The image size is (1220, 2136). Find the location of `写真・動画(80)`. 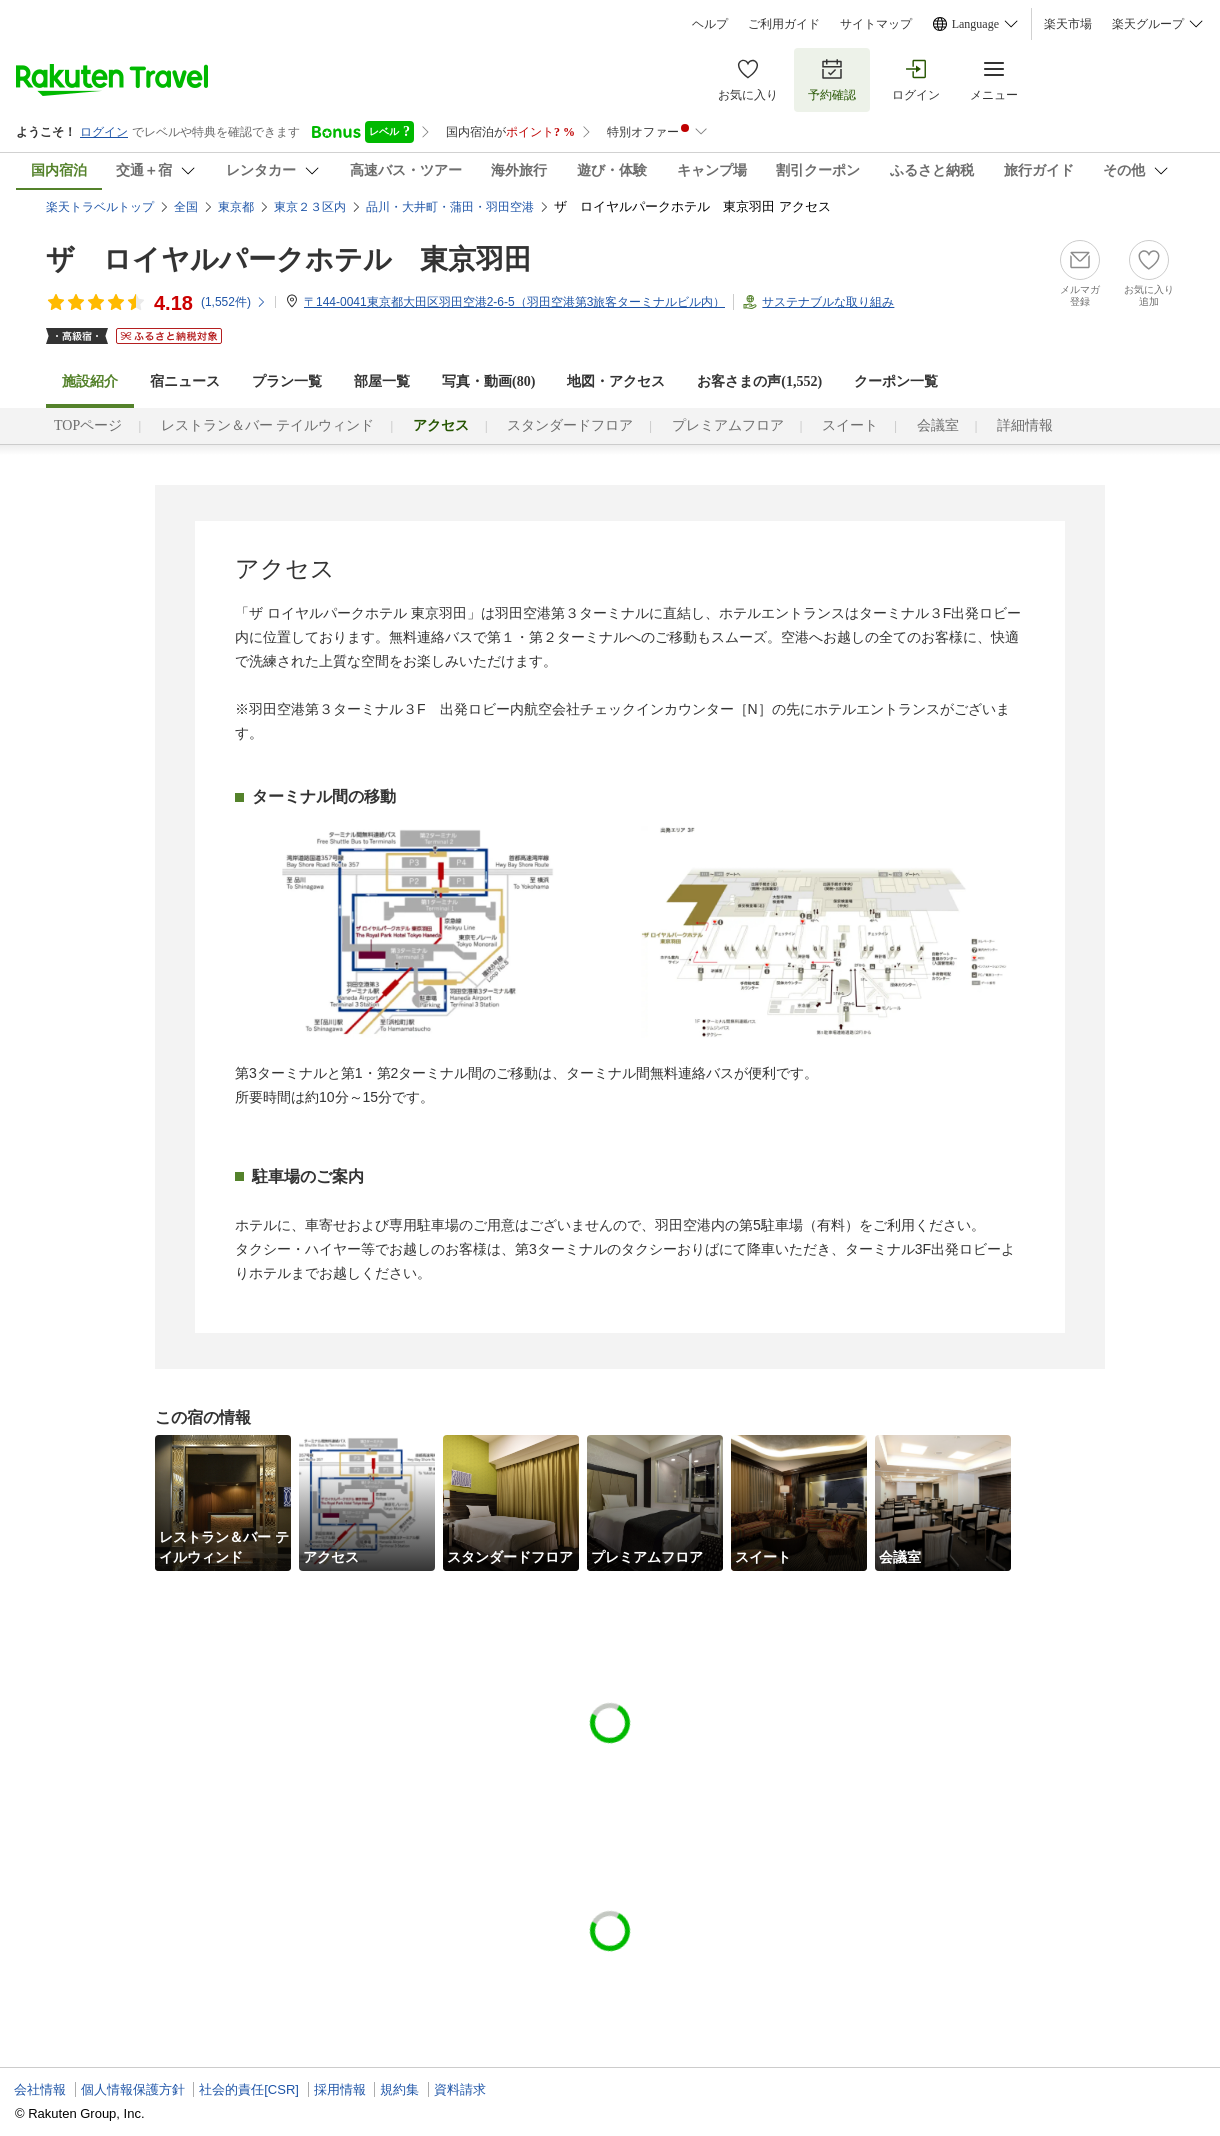

写真・動画(80) is located at coordinates (488, 381).